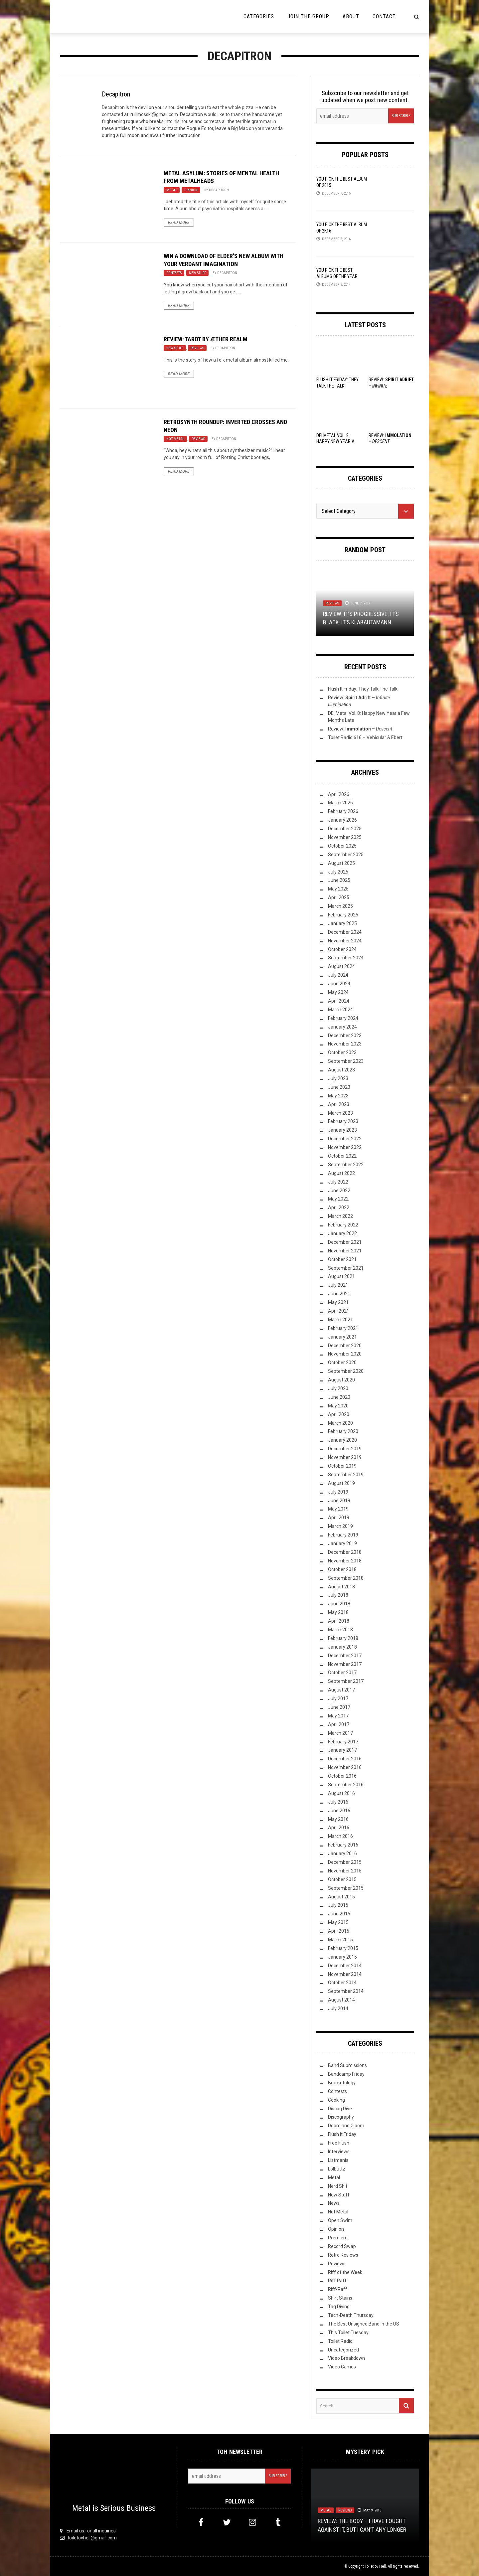 Image resolution: width=479 pixels, height=2576 pixels. I want to click on Band Submissions, so click(347, 2065).